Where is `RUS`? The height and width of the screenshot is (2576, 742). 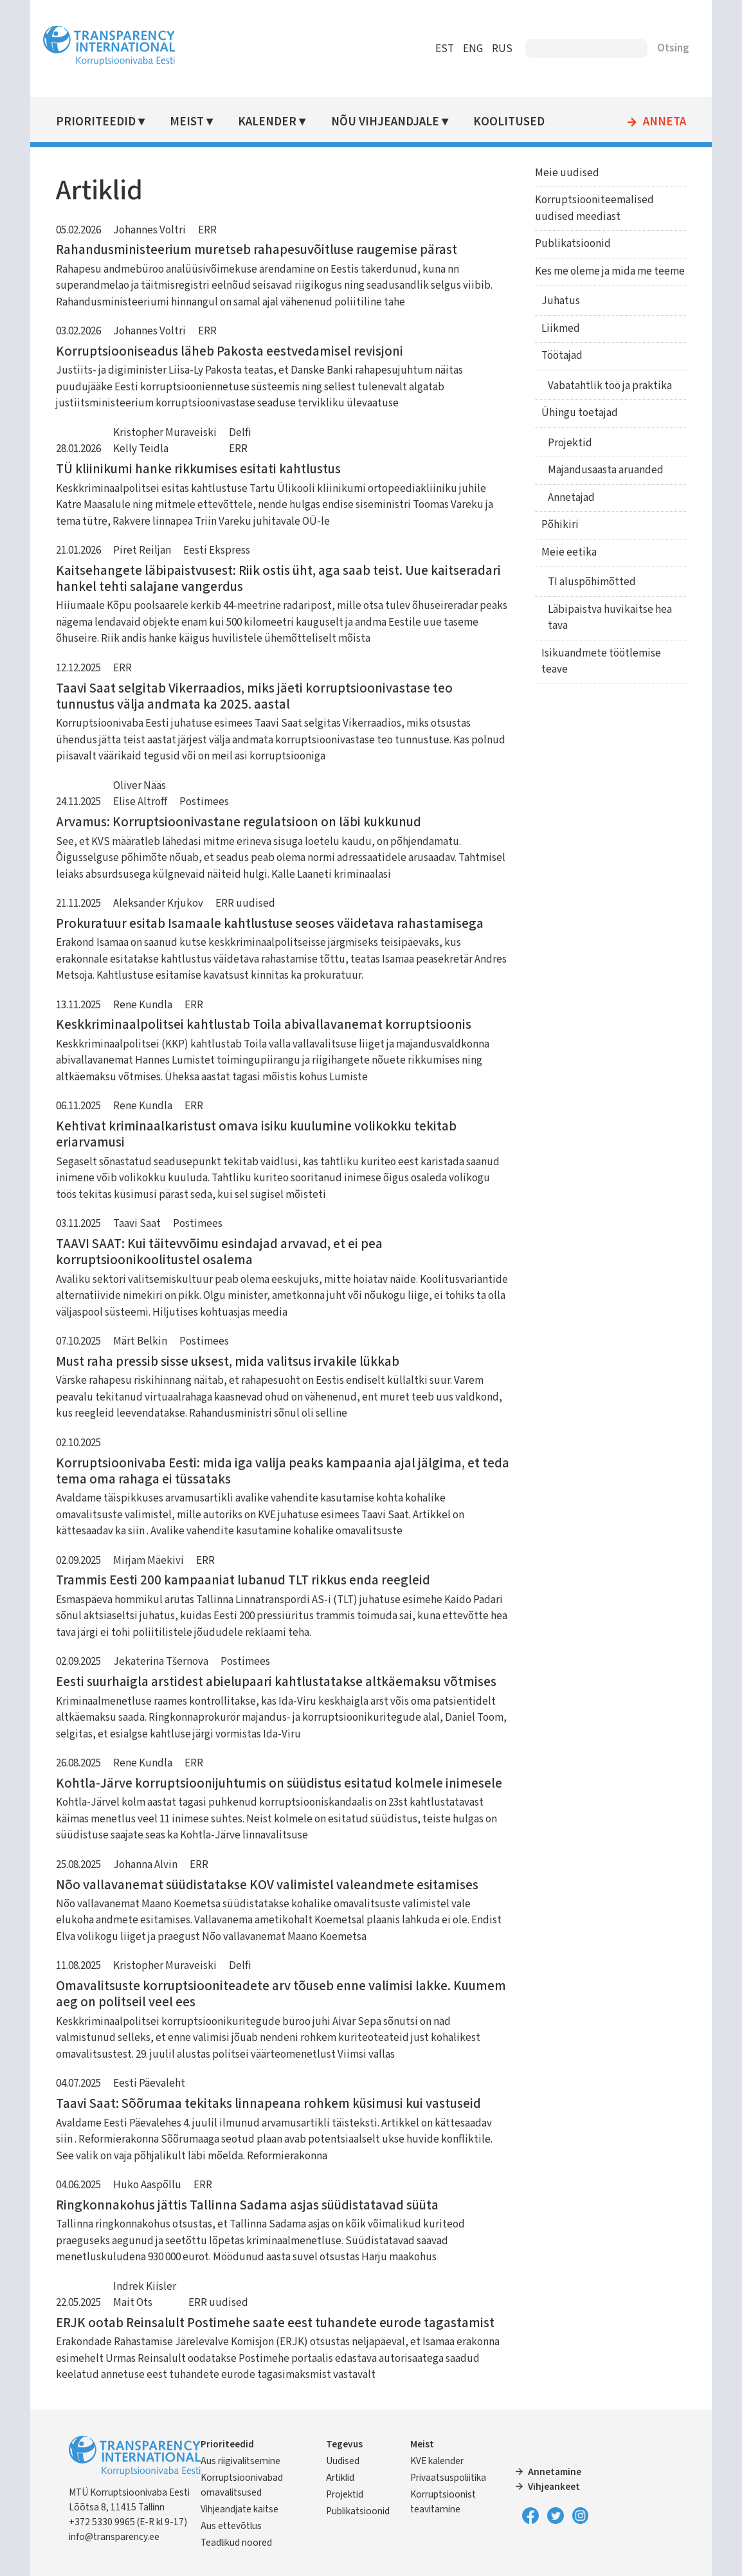
RUS is located at coordinates (502, 49).